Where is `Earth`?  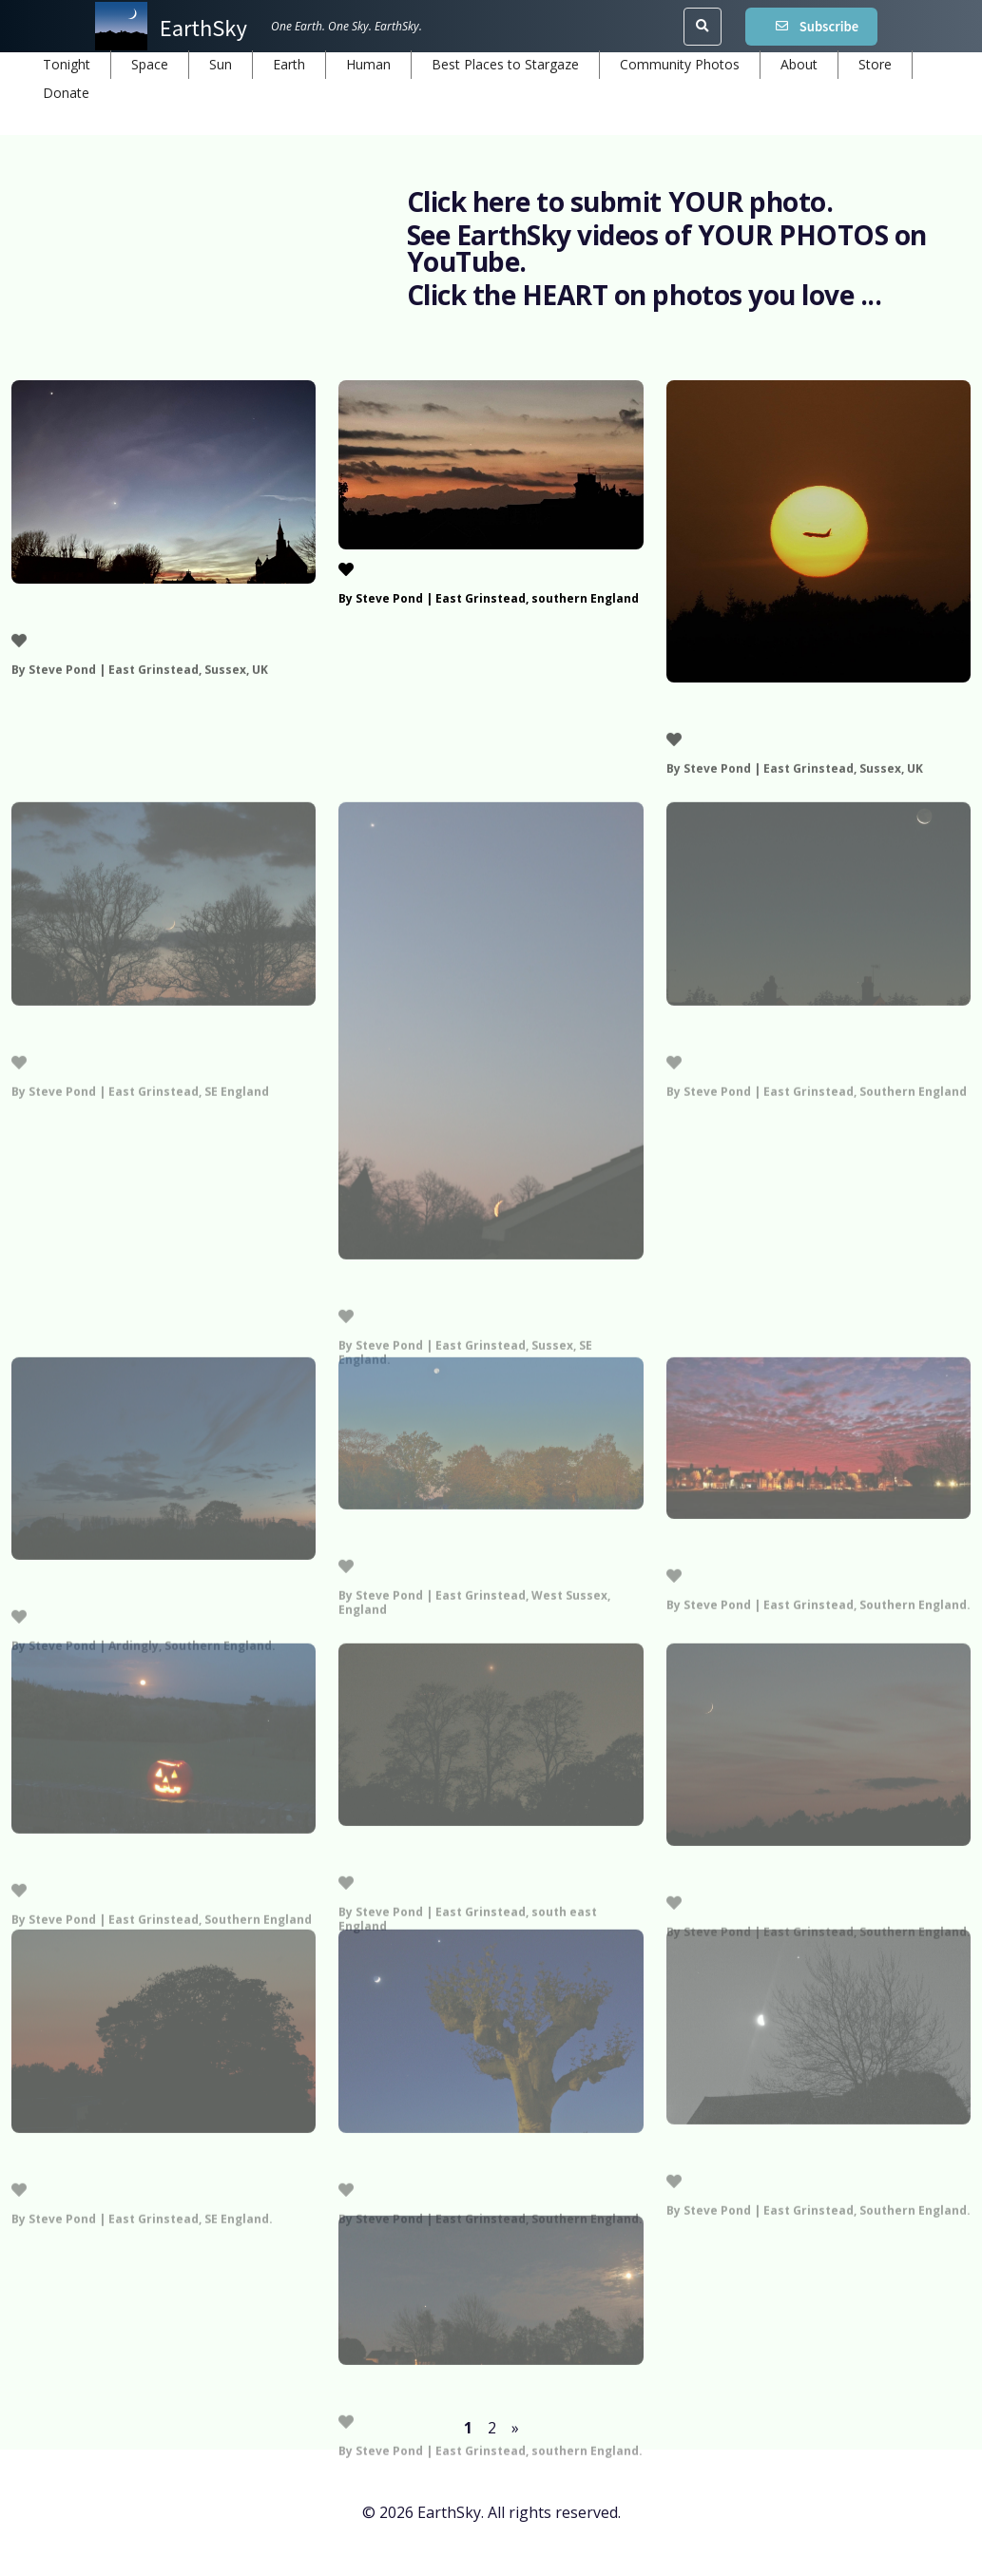
Earth is located at coordinates (289, 64).